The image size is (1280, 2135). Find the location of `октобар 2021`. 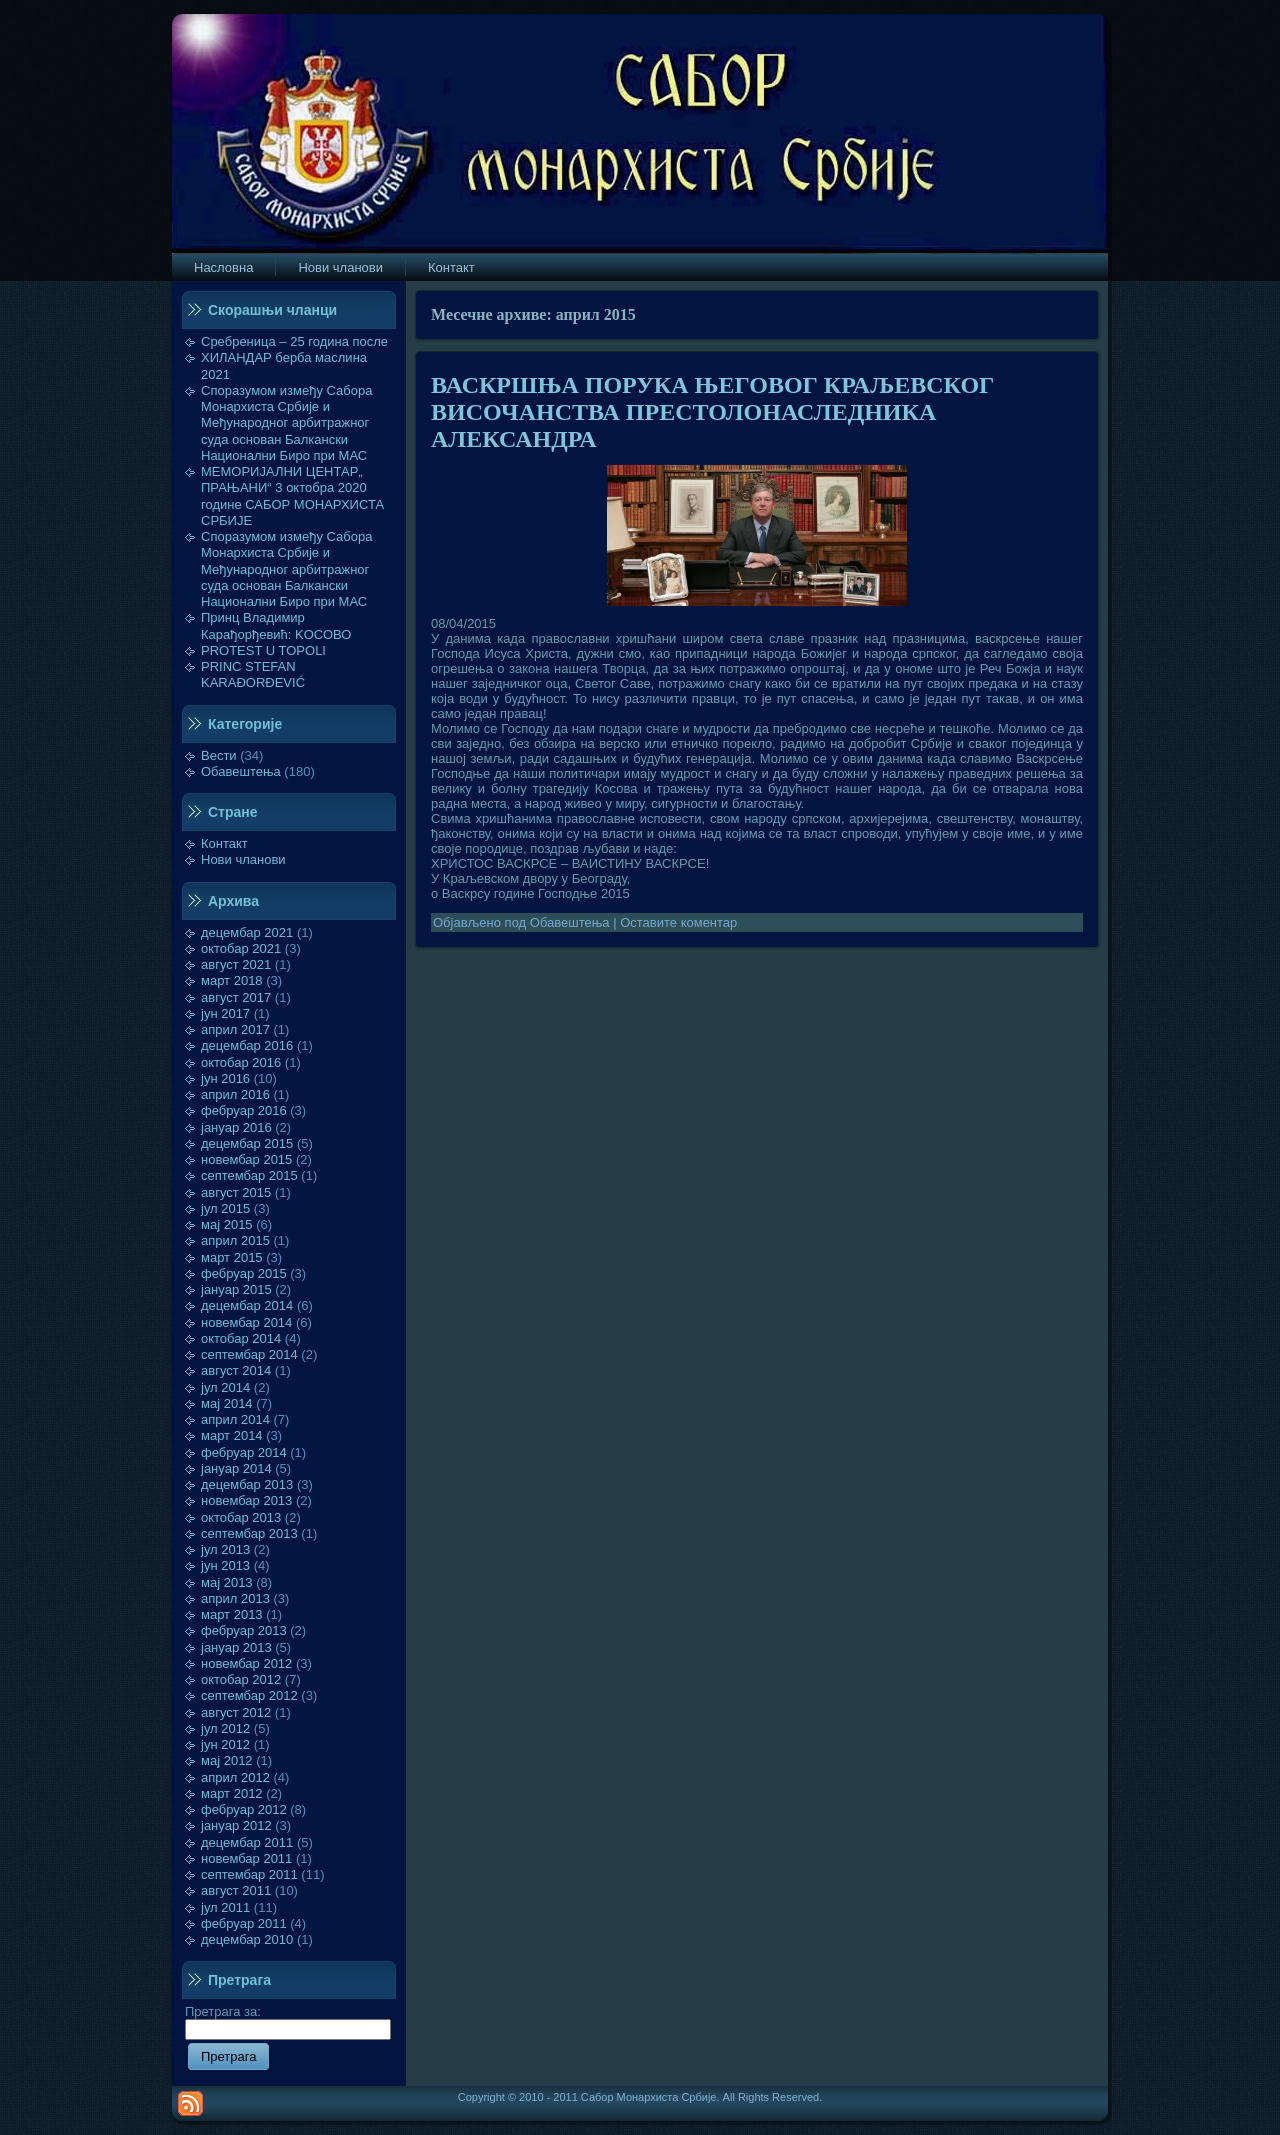

октобар 2021 is located at coordinates (241, 948).